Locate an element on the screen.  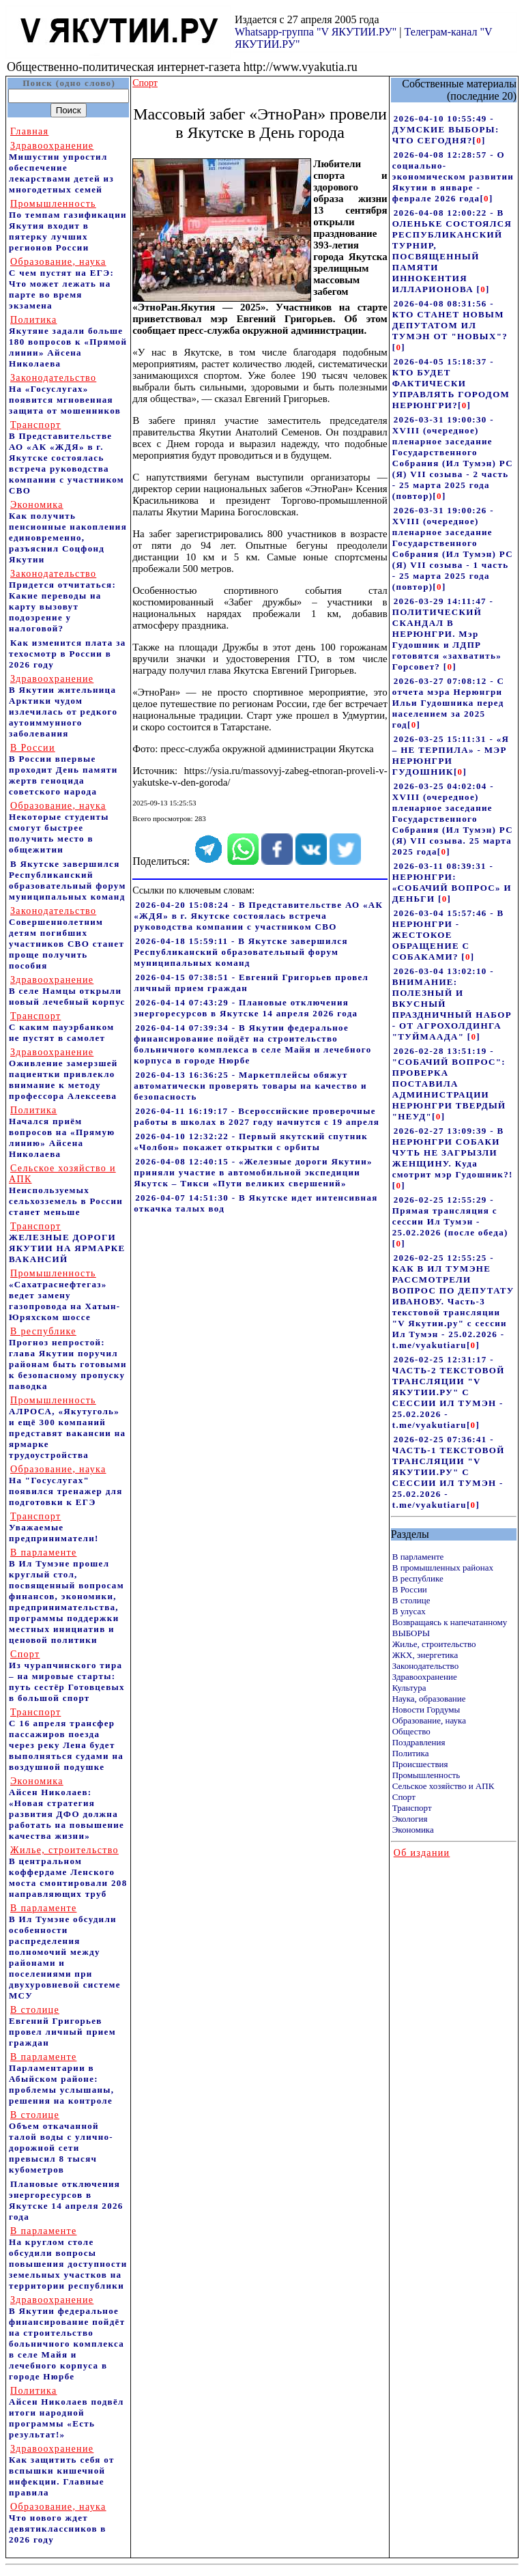
Наука, образование is located at coordinates (429, 1698).